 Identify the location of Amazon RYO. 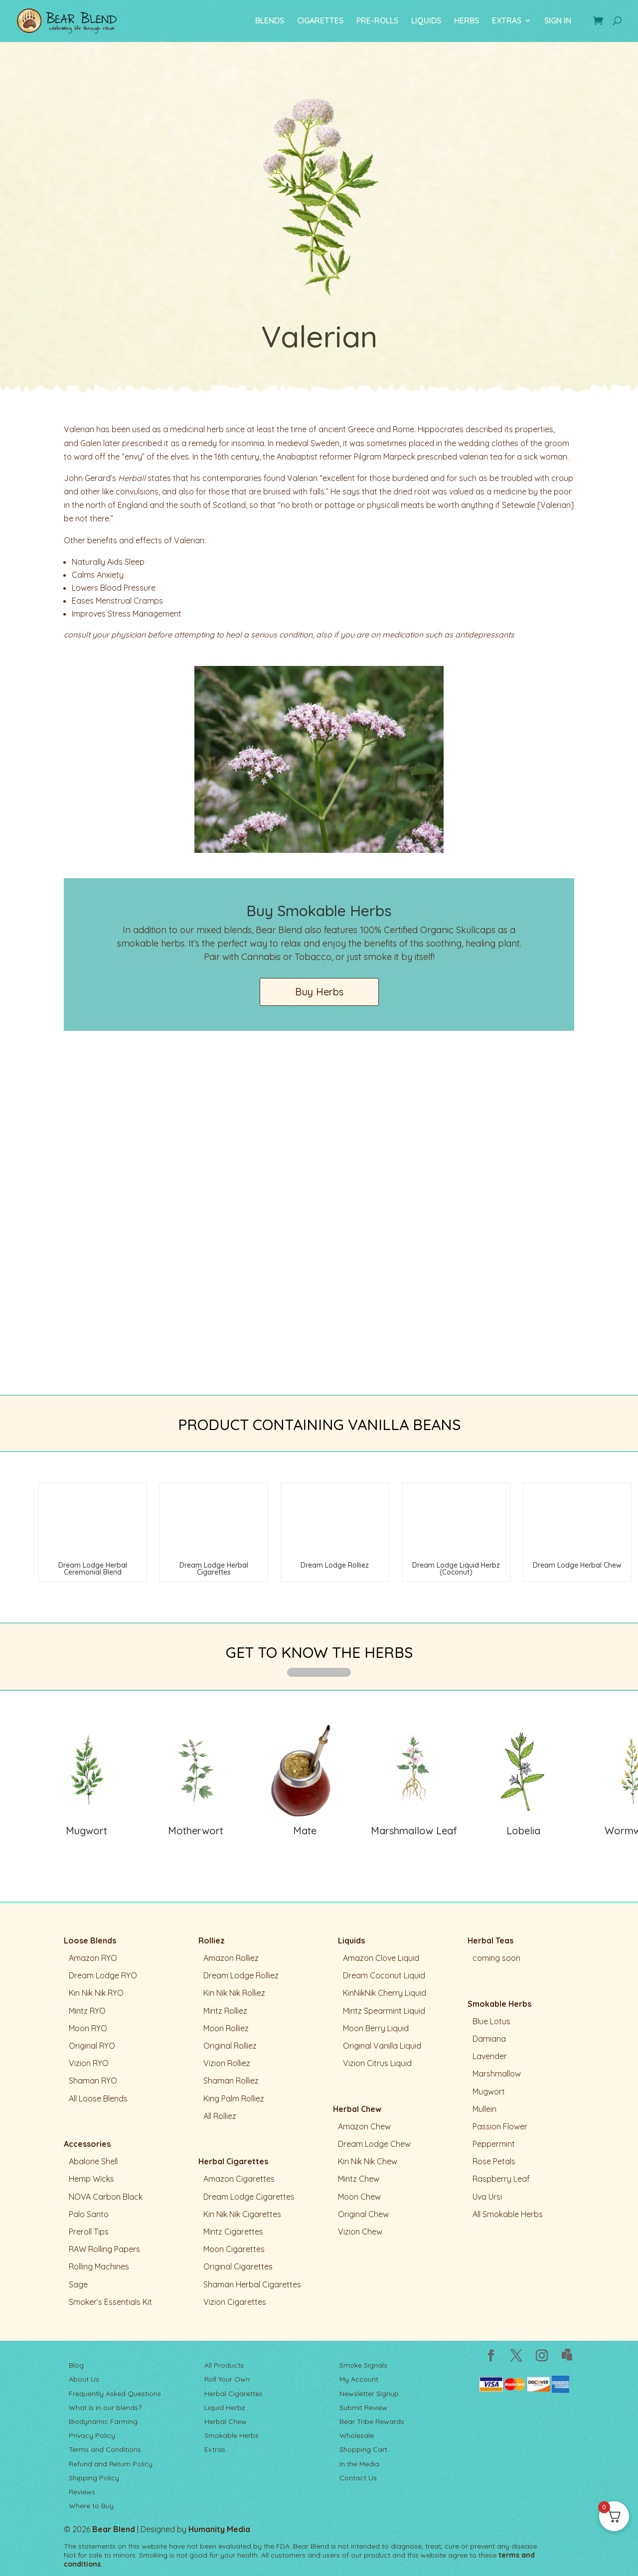
(93, 1958).